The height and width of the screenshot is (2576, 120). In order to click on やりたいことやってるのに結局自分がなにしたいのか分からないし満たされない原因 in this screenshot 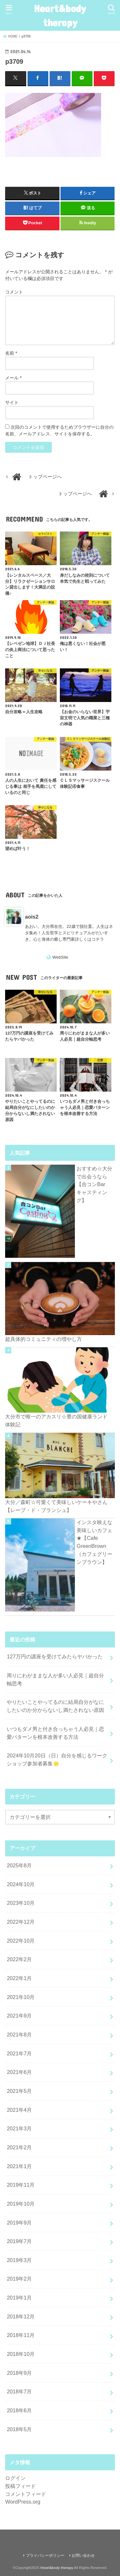, I will do `click(55, 1706)`.